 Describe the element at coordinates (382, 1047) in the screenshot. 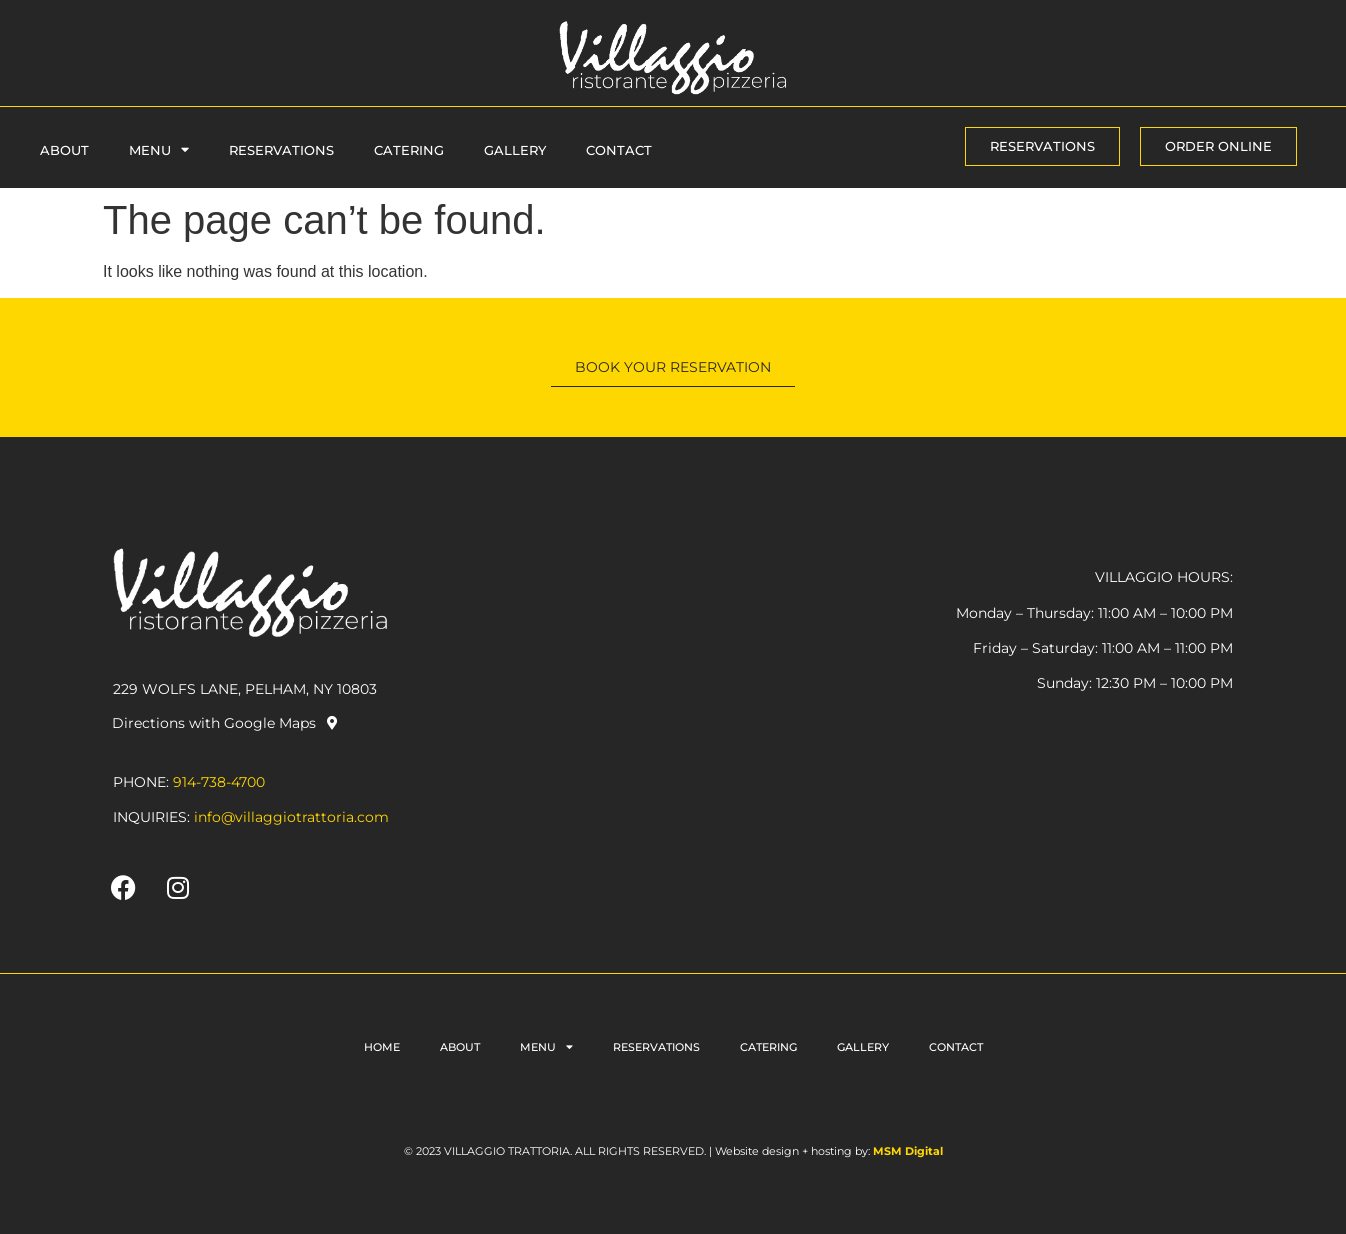

I see `Home` at that location.